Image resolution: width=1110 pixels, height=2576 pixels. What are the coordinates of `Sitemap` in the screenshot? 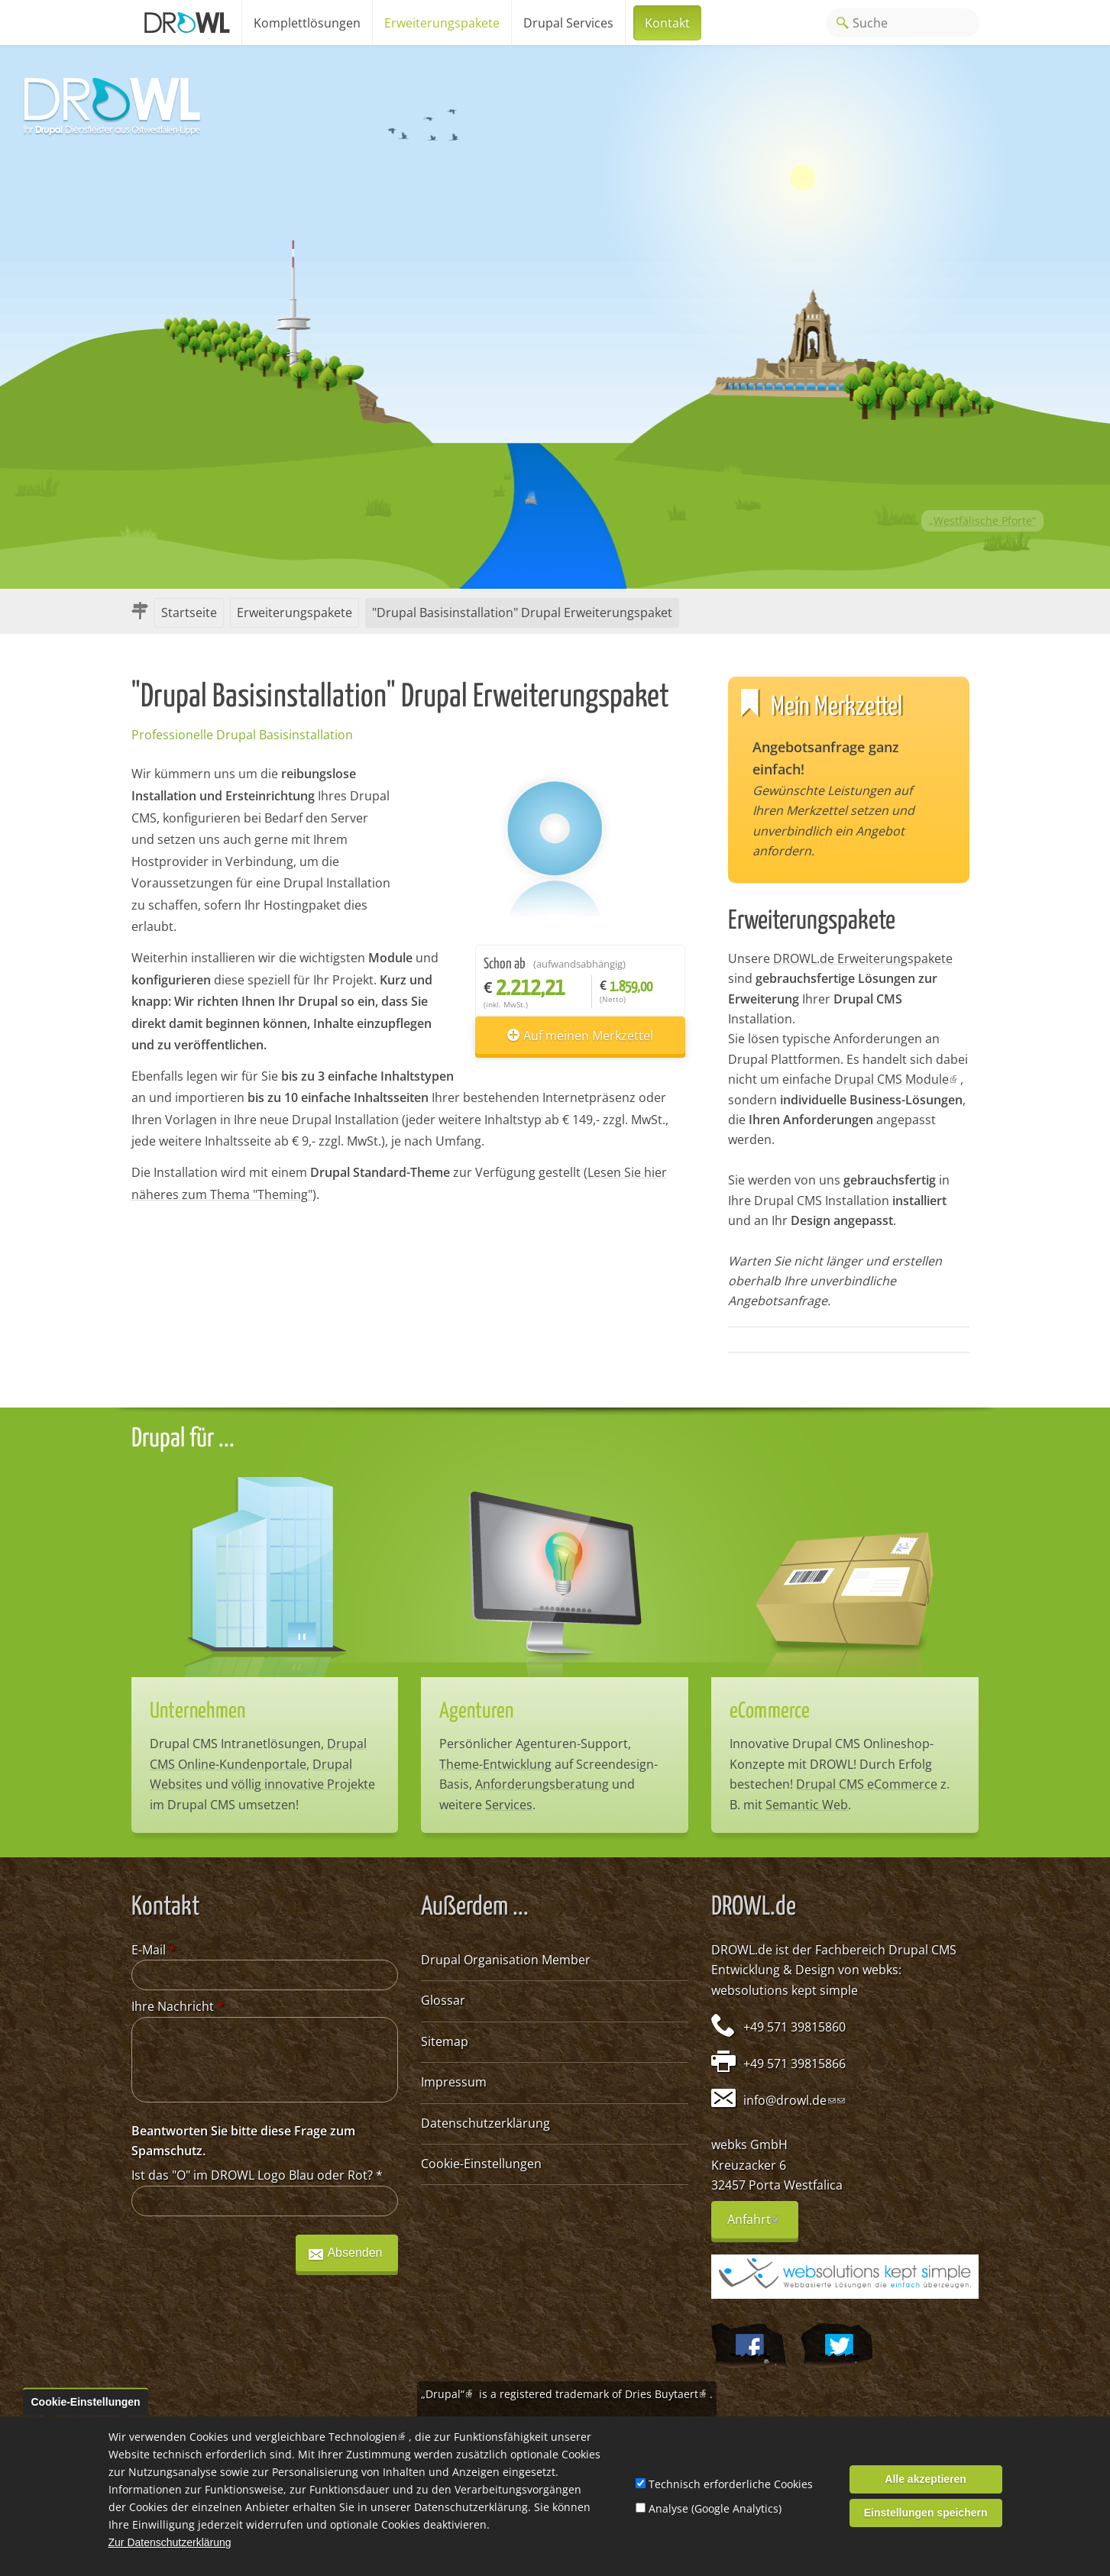 It's located at (444, 2041).